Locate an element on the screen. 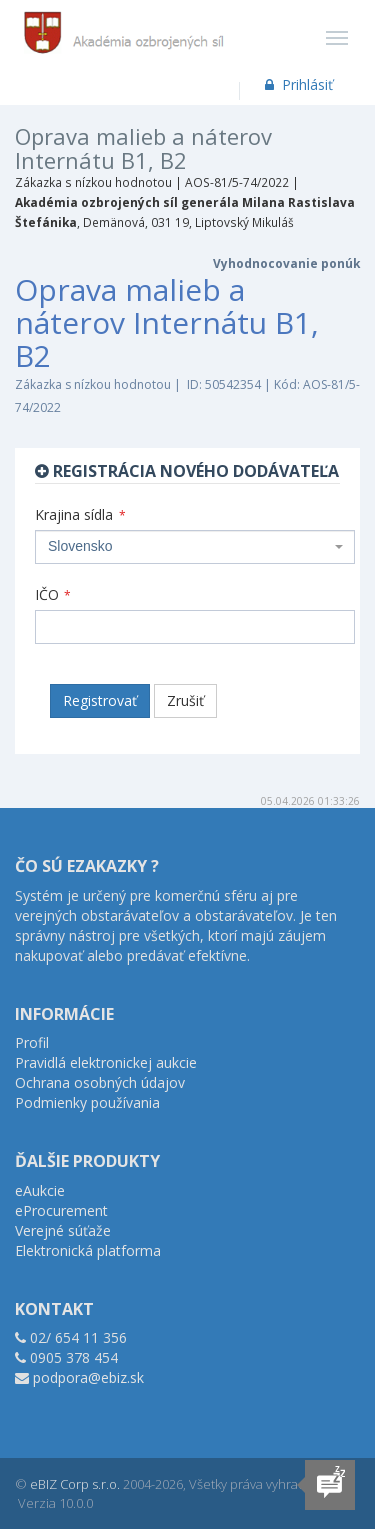 The image size is (375, 1530). IČO is located at coordinates (53, 594).